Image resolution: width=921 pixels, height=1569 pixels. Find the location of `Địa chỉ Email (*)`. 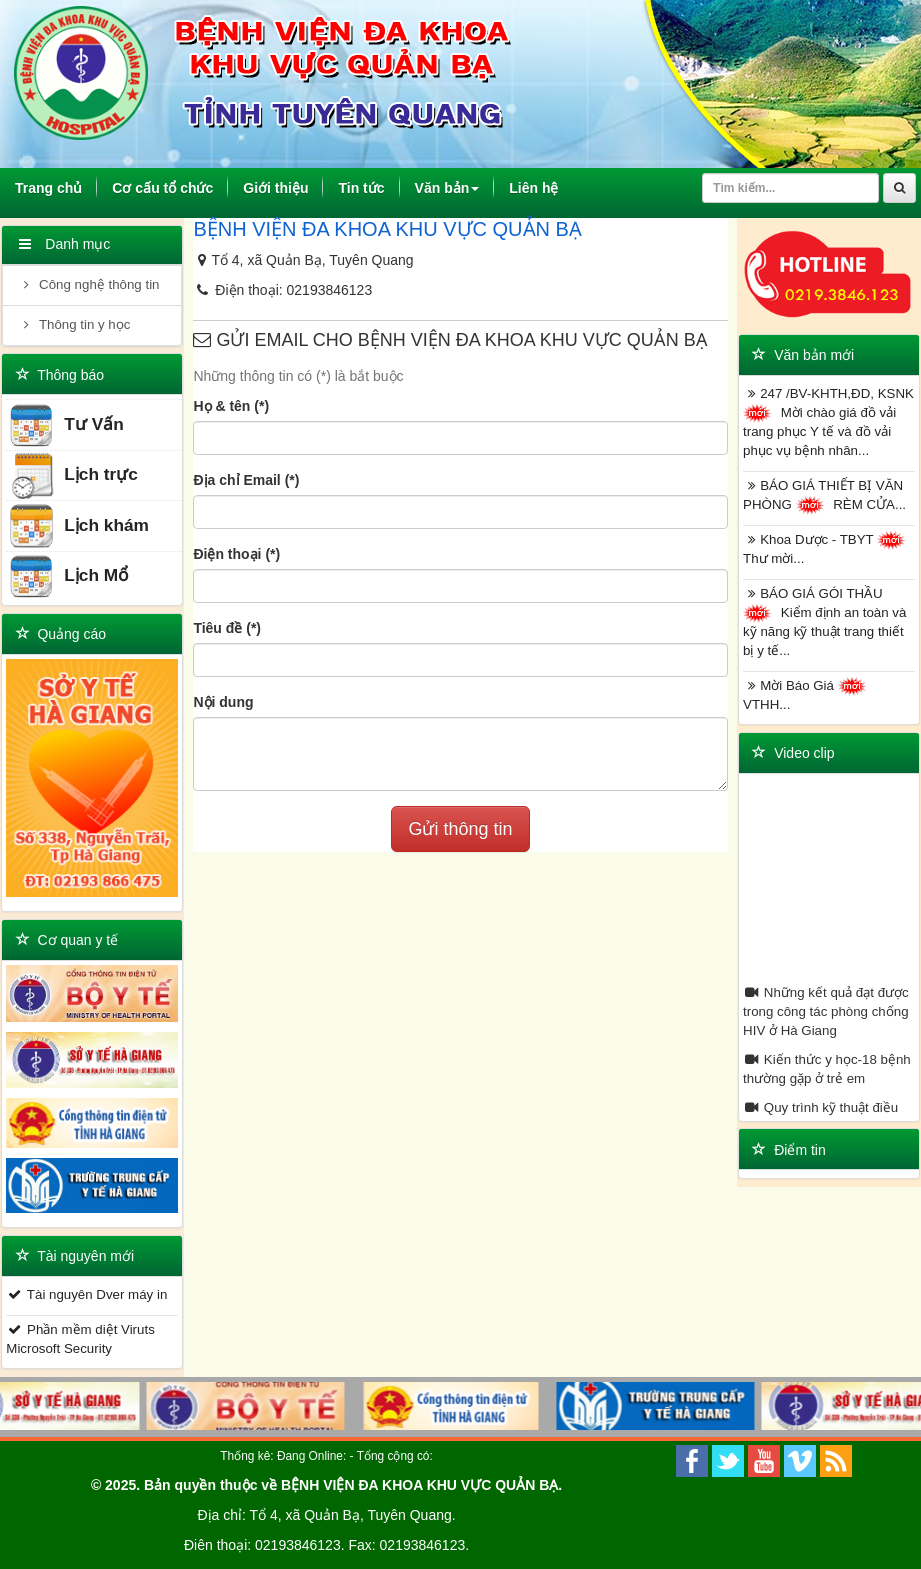

Địa chỉ Email (*) is located at coordinates (246, 480).